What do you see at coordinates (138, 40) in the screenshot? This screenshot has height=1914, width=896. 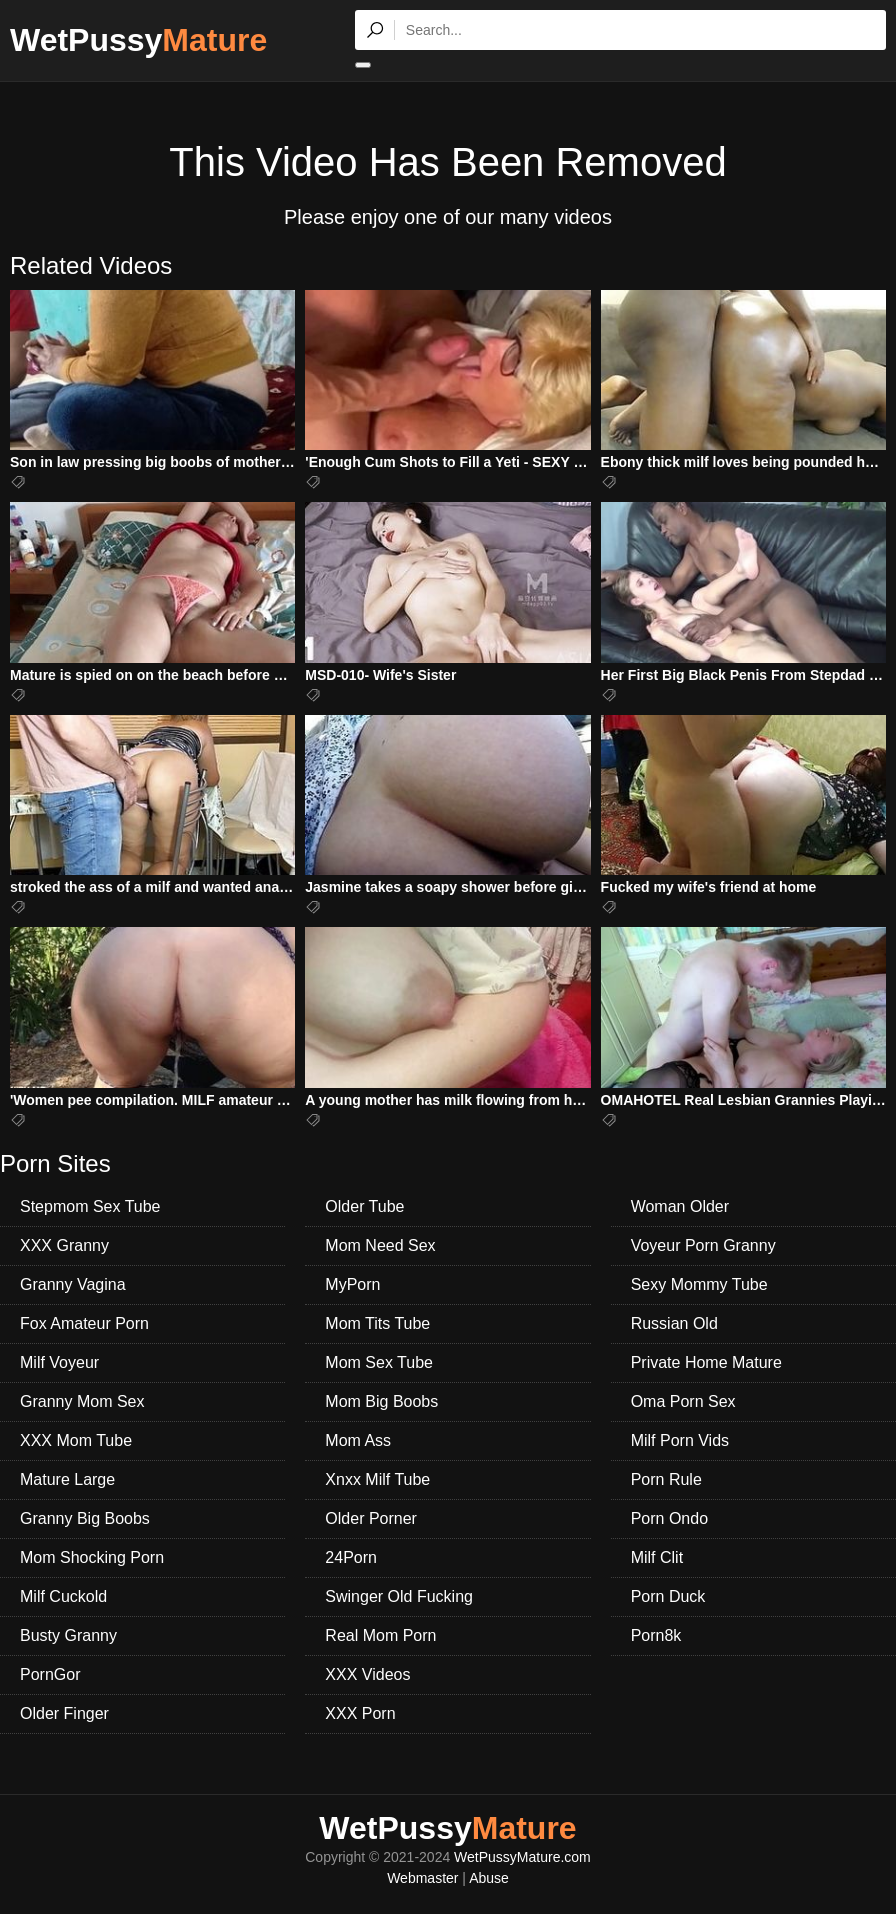 I see `WetPussy` at bounding box center [138, 40].